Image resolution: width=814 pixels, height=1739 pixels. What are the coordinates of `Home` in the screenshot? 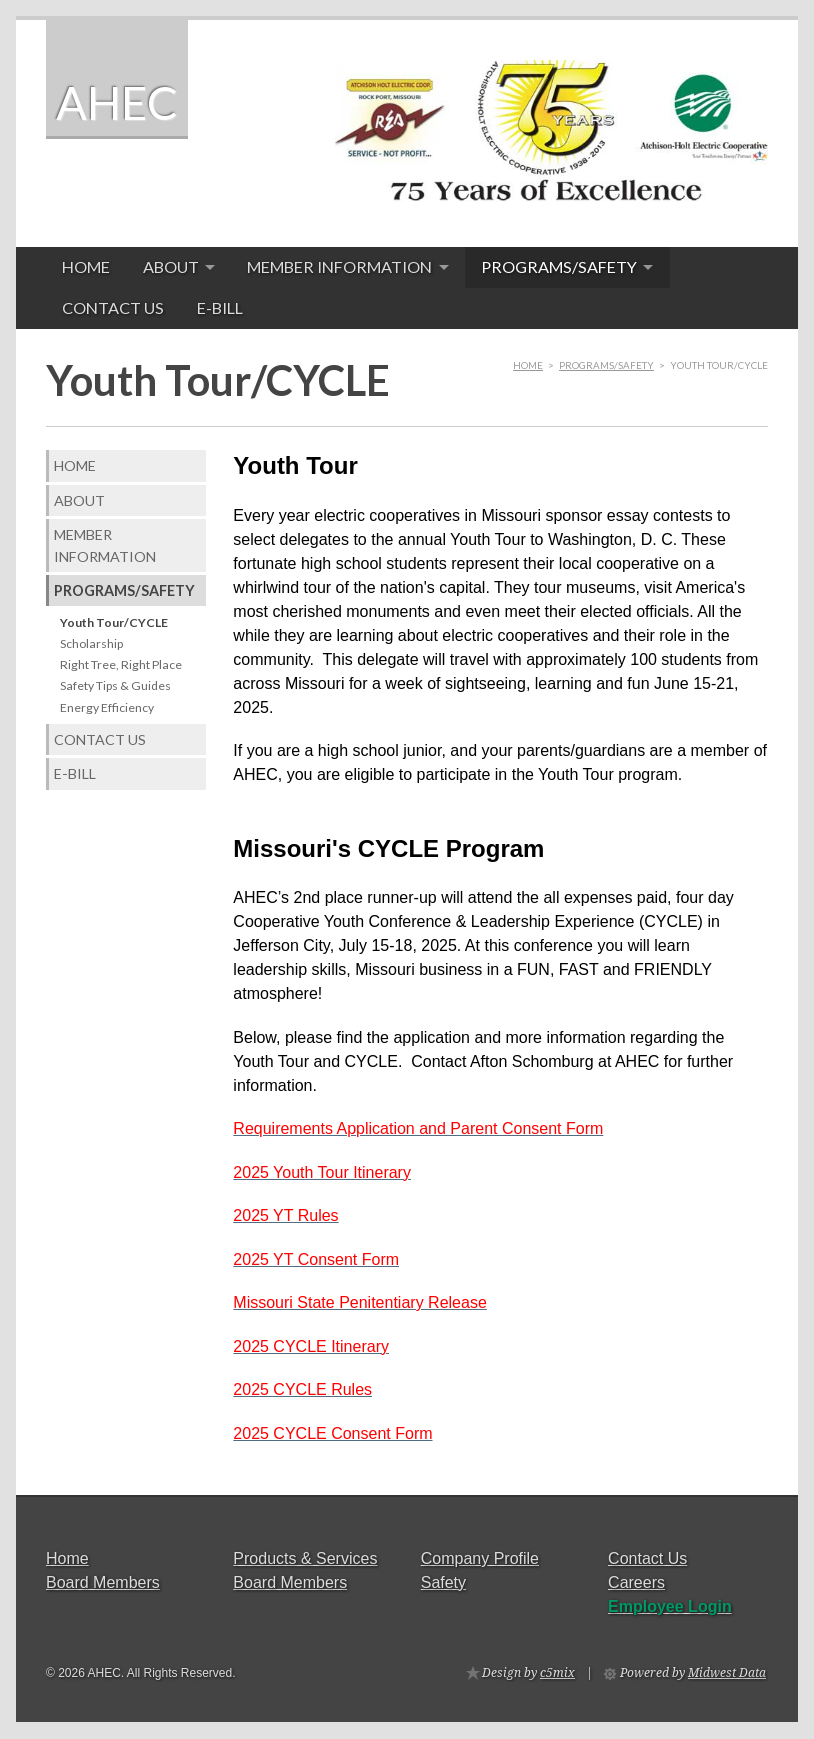 It's located at (86, 266).